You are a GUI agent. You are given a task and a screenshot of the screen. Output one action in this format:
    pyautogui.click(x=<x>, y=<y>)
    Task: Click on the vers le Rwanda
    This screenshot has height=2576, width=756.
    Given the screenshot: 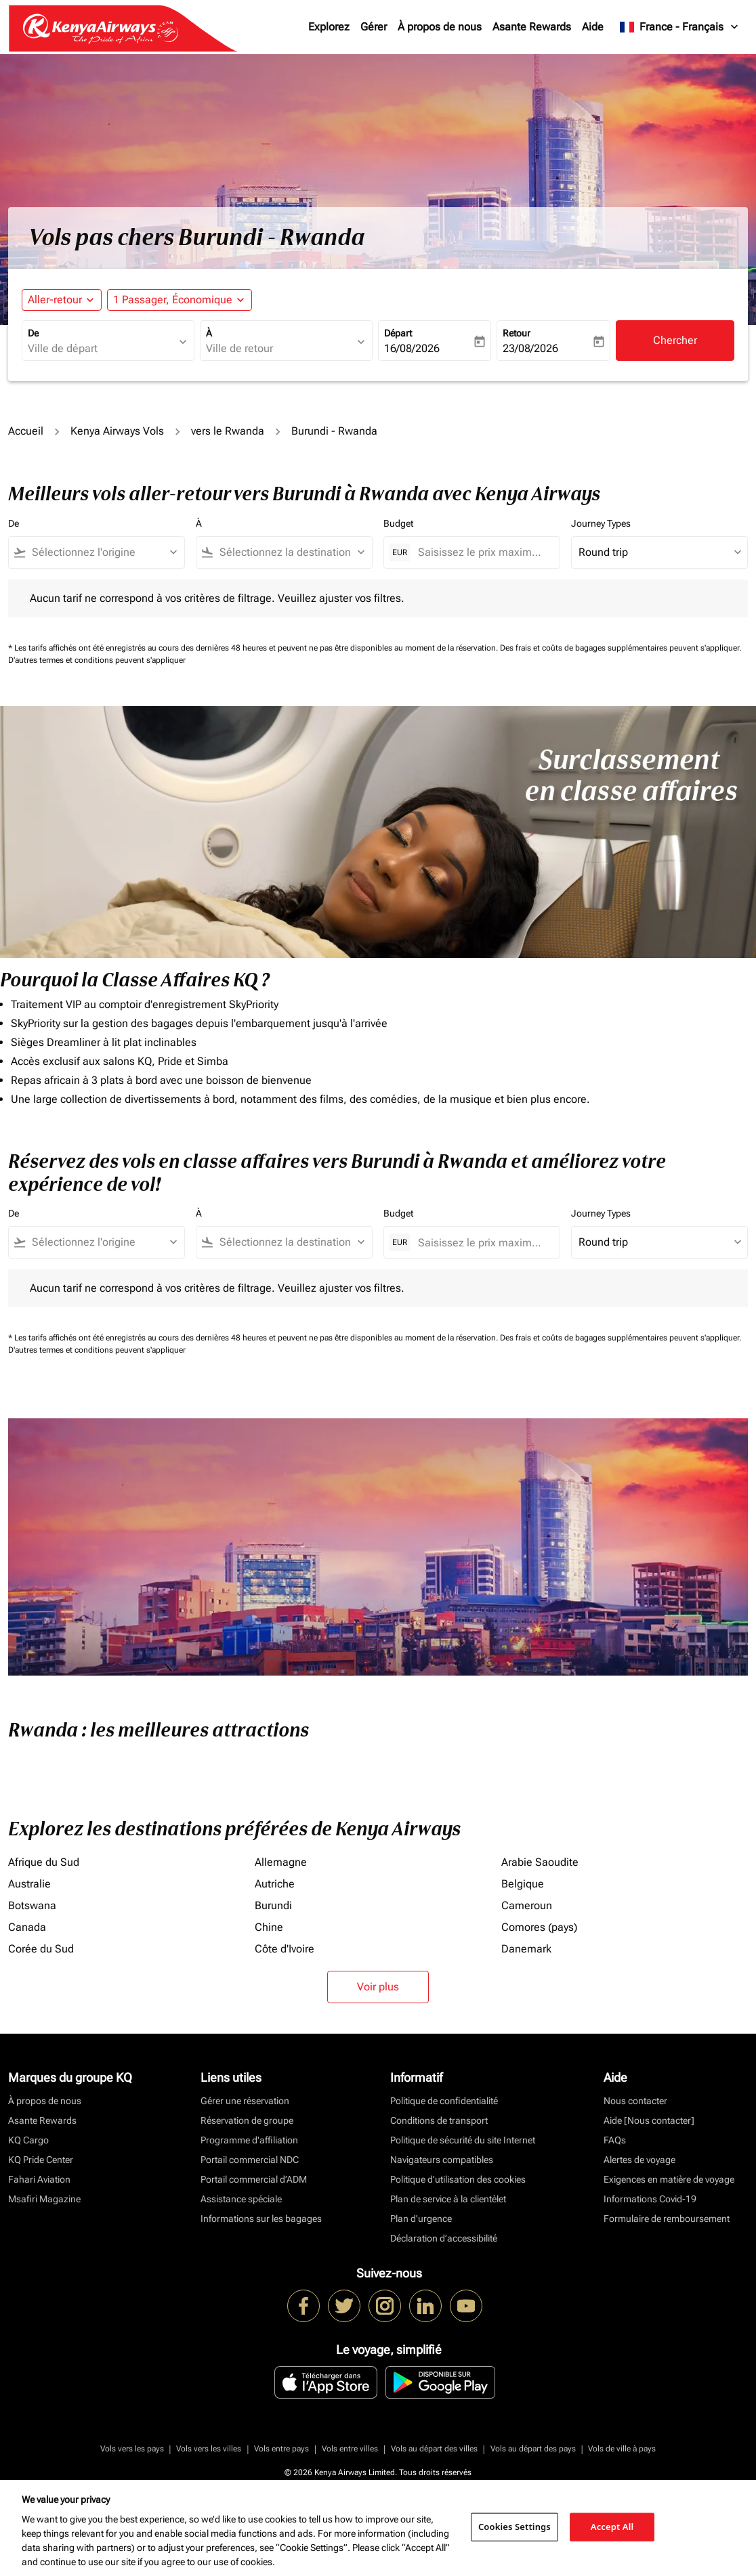 What is the action you would take?
    pyautogui.click(x=227, y=430)
    